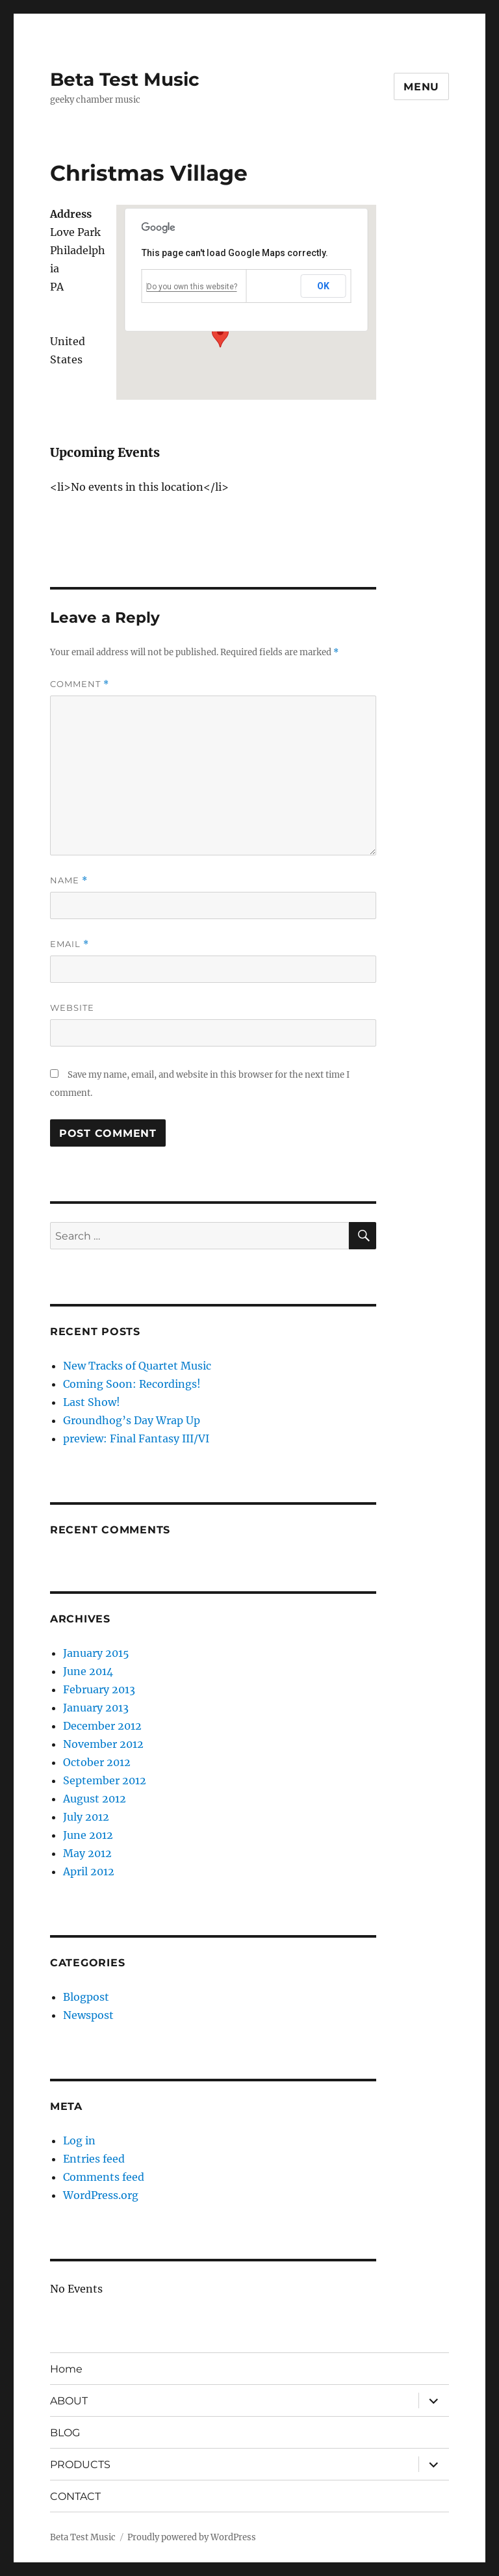  What do you see at coordinates (94, 2158) in the screenshot?
I see `Entries feed` at bounding box center [94, 2158].